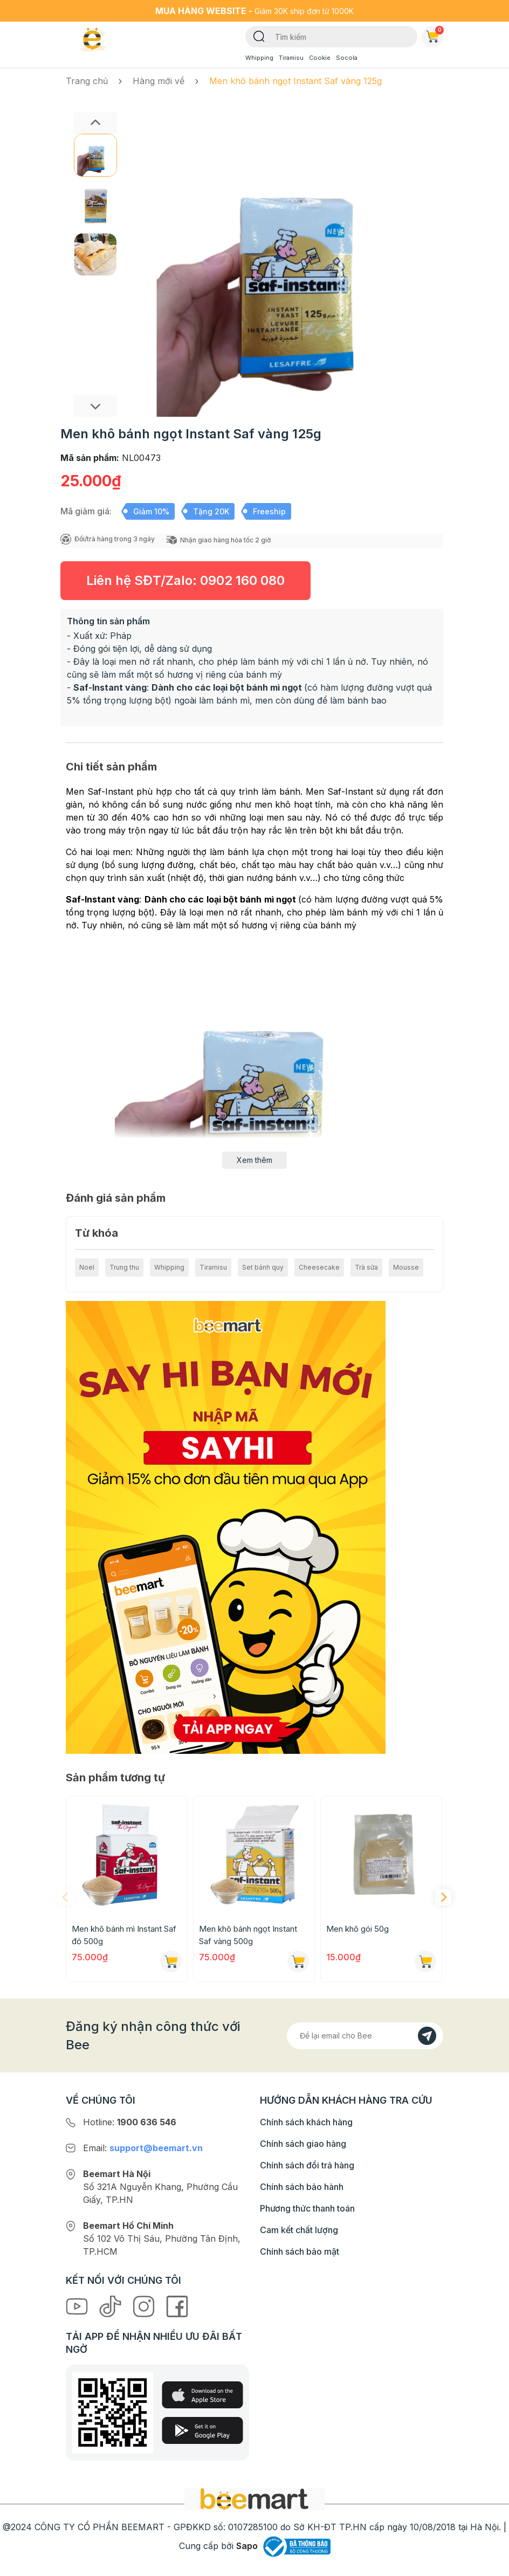 This screenshot has height=2576, width=509. What do you see at coordinates (307, 2208) in the screenshot?
I see `Phương thức thanh toán` at bounding box center [307, 2208].